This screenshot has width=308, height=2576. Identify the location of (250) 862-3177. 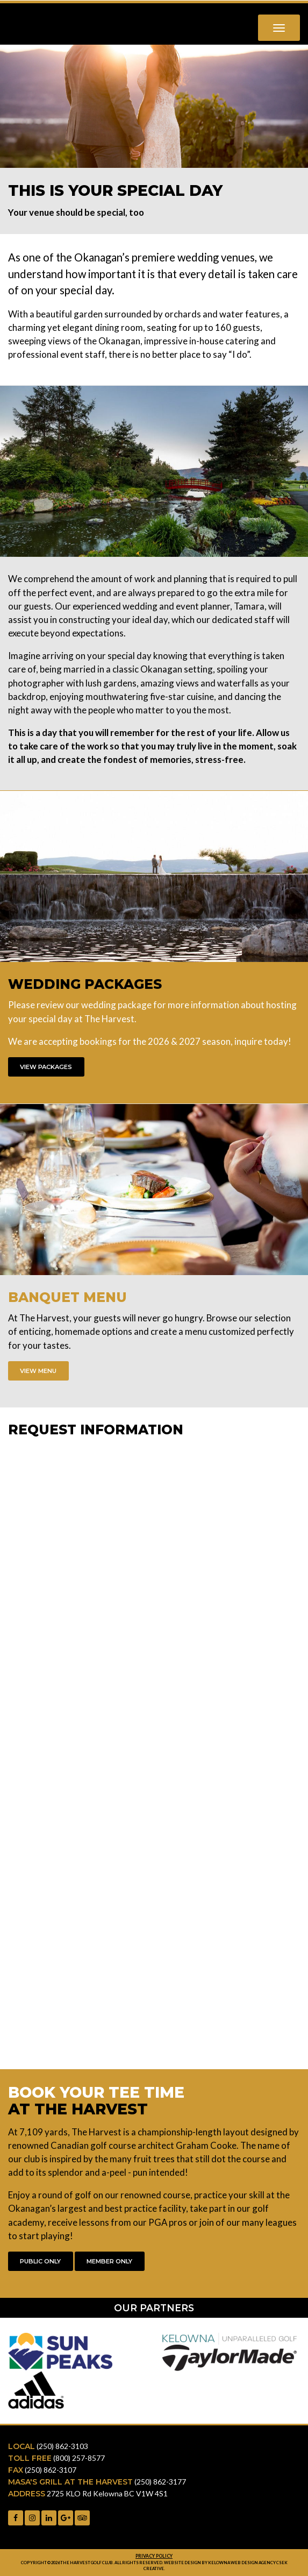
(160, 2481).